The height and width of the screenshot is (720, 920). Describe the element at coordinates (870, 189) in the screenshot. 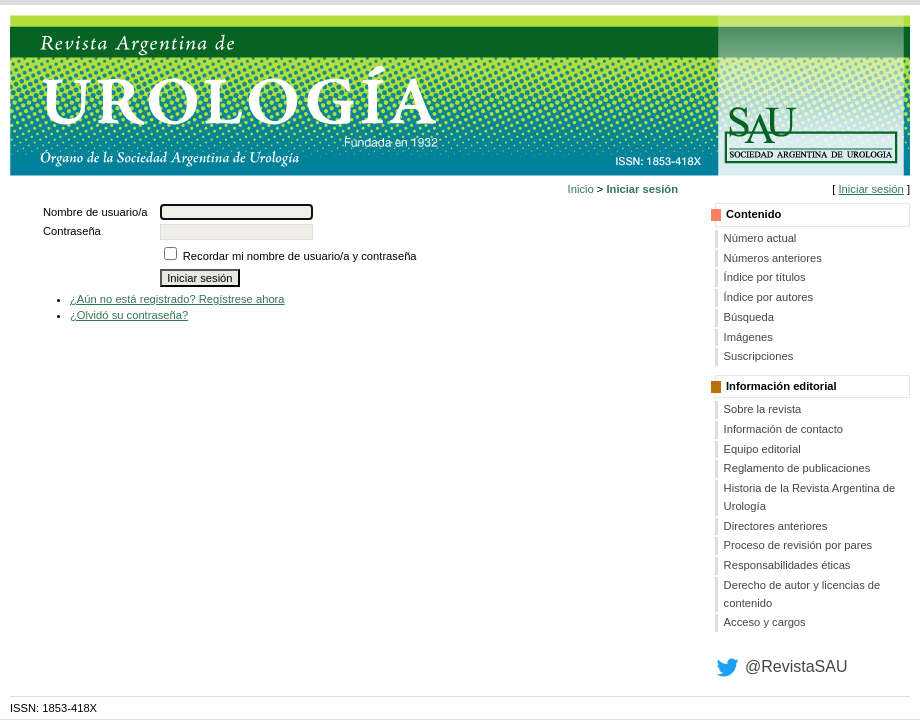

I see `Iniciar sesión` at that location.